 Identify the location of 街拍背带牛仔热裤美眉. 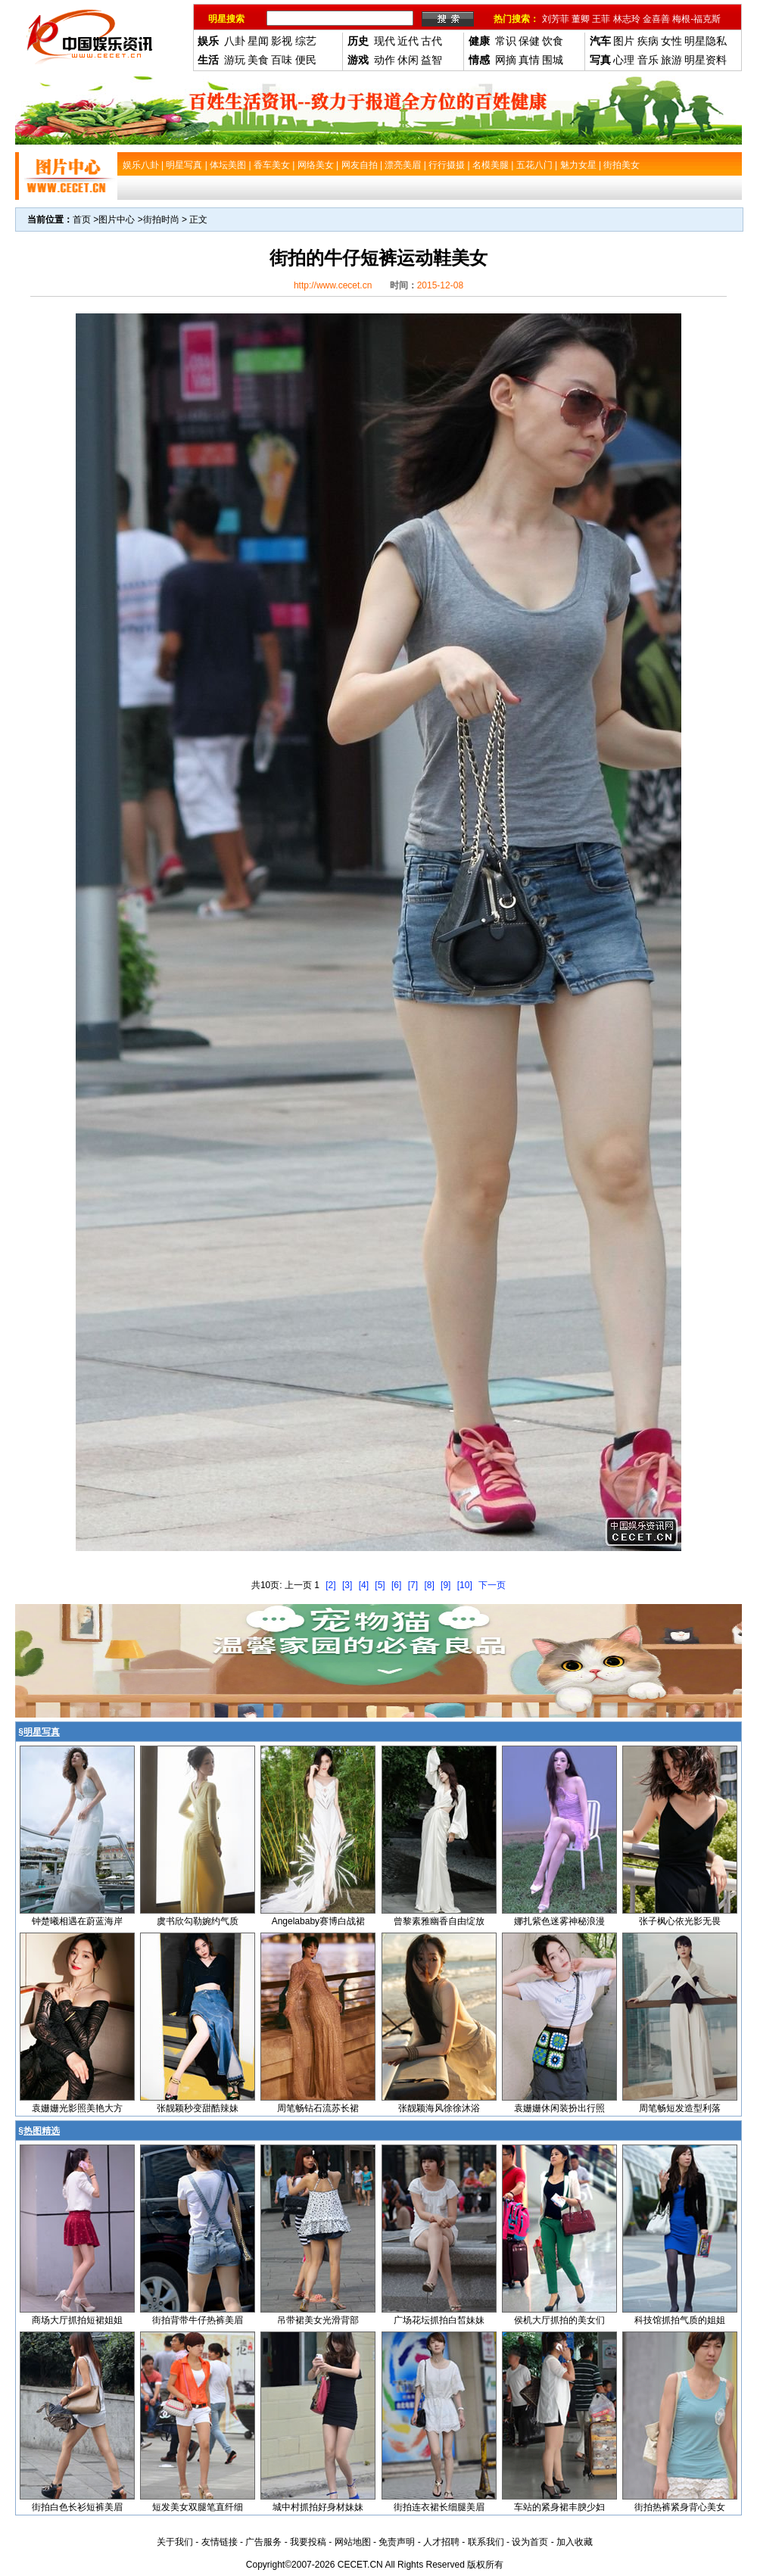
(197, 2320).